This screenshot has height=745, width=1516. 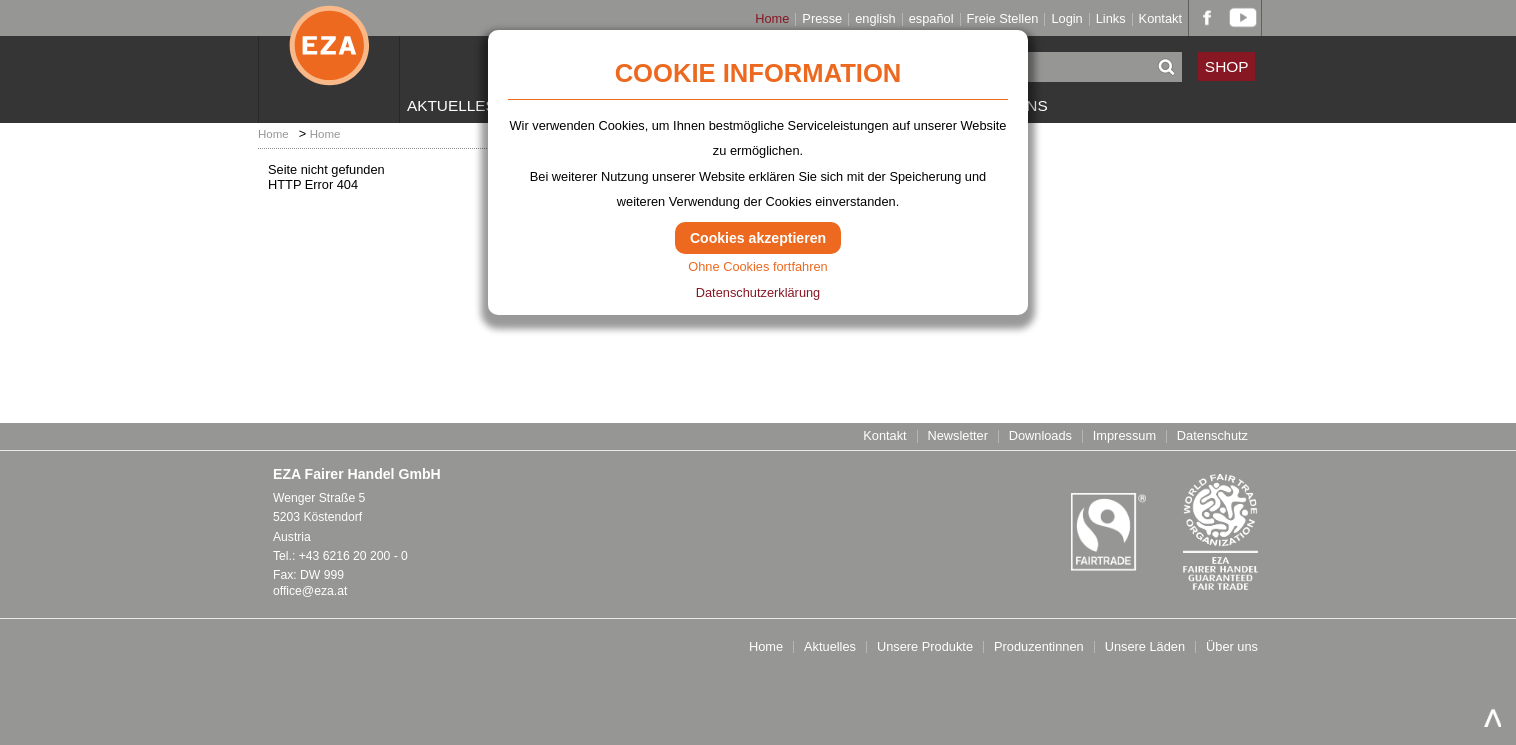 What do you see at coordinates (1124, 436) in the screenshot?
I see `Impressum` at bounding box center [1124, 436].